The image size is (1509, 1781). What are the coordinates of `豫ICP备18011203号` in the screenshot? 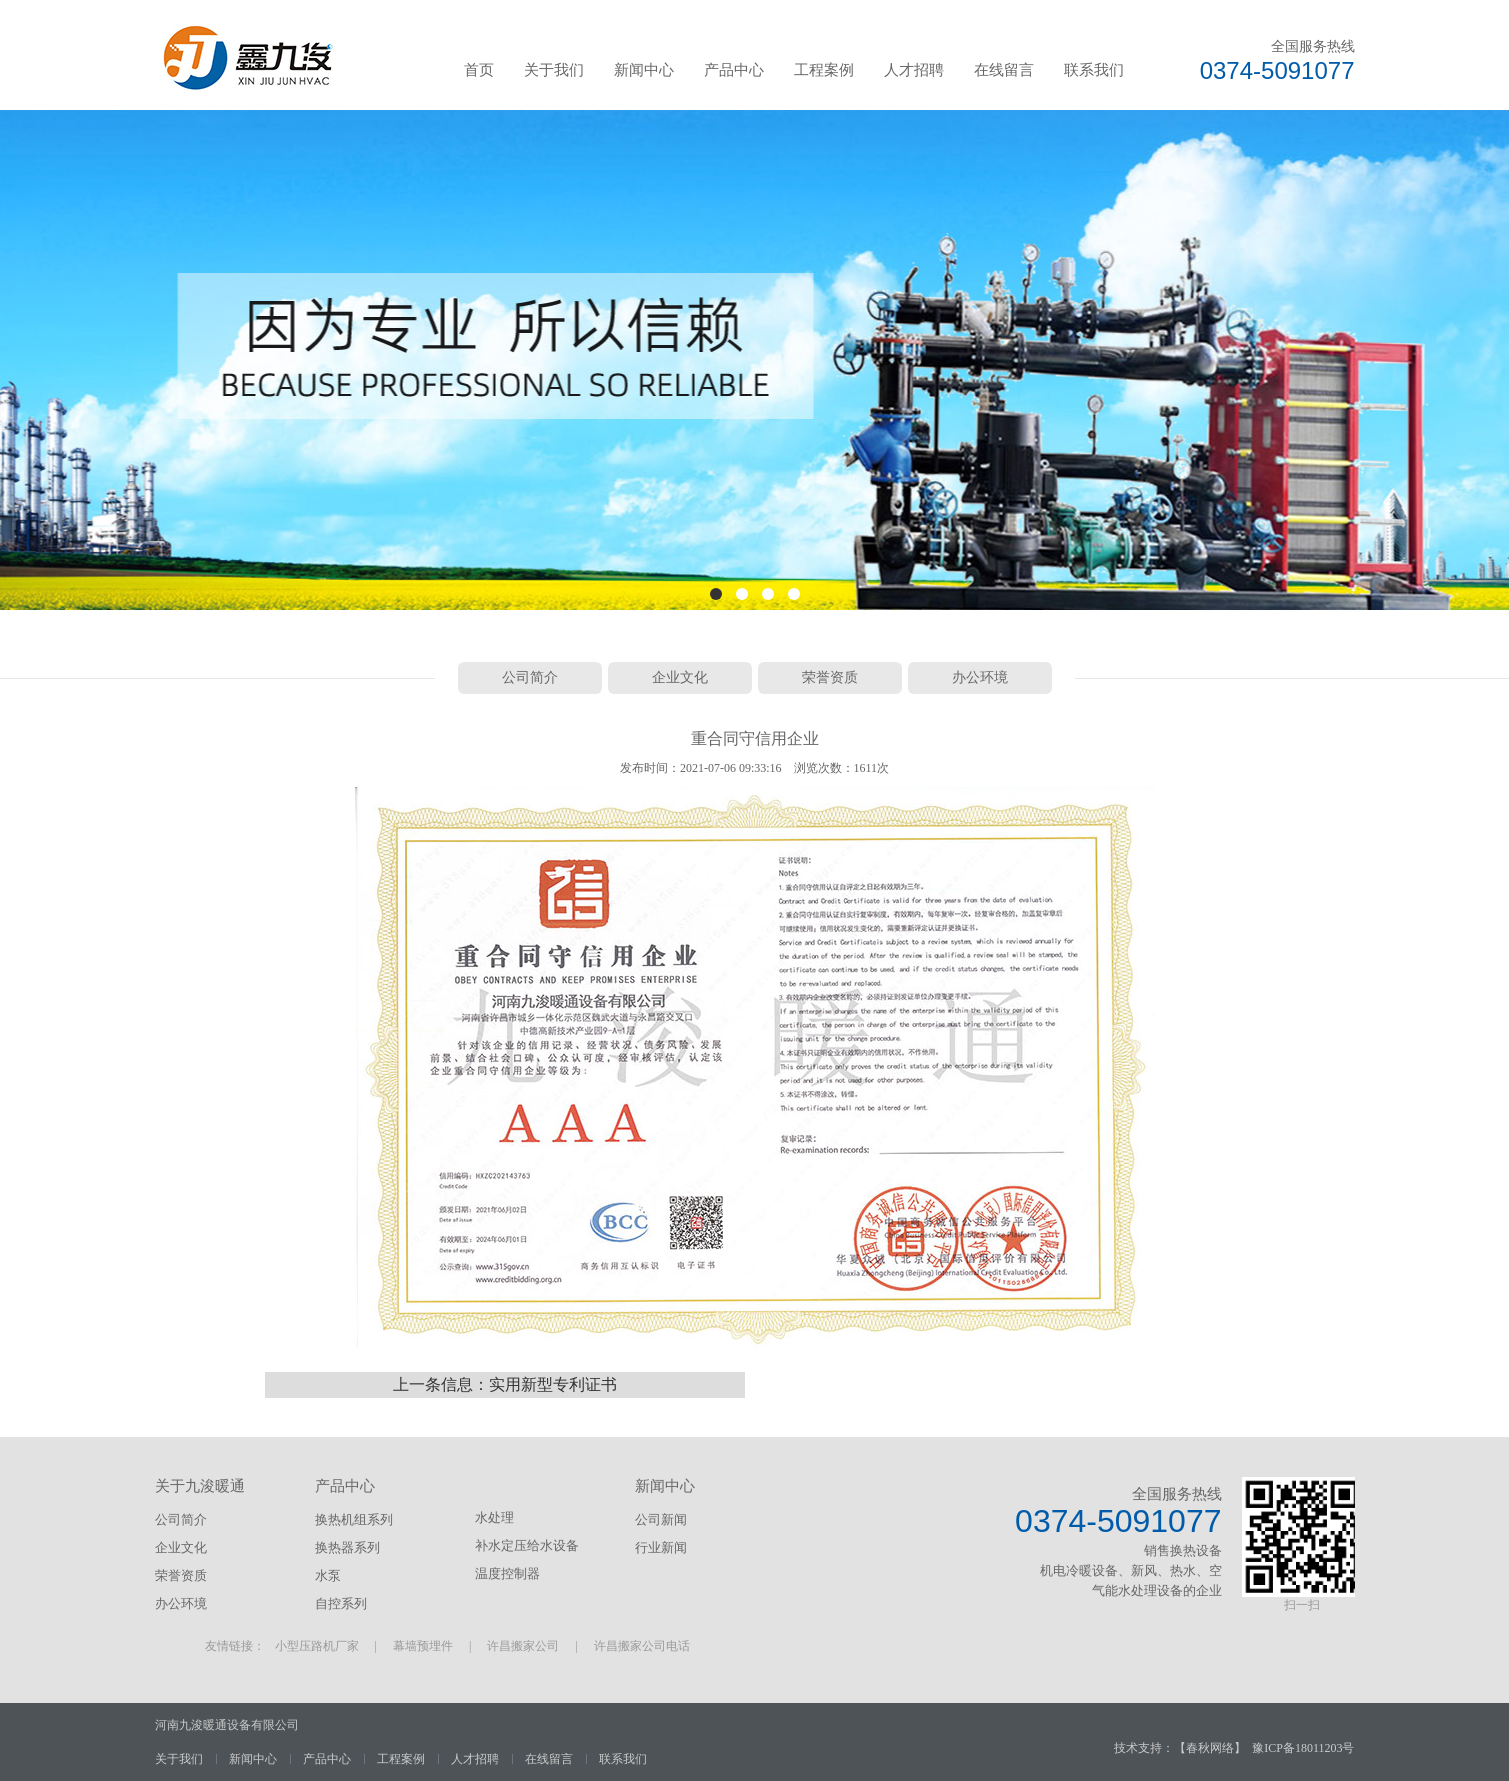 It's located at (1303, 1748).